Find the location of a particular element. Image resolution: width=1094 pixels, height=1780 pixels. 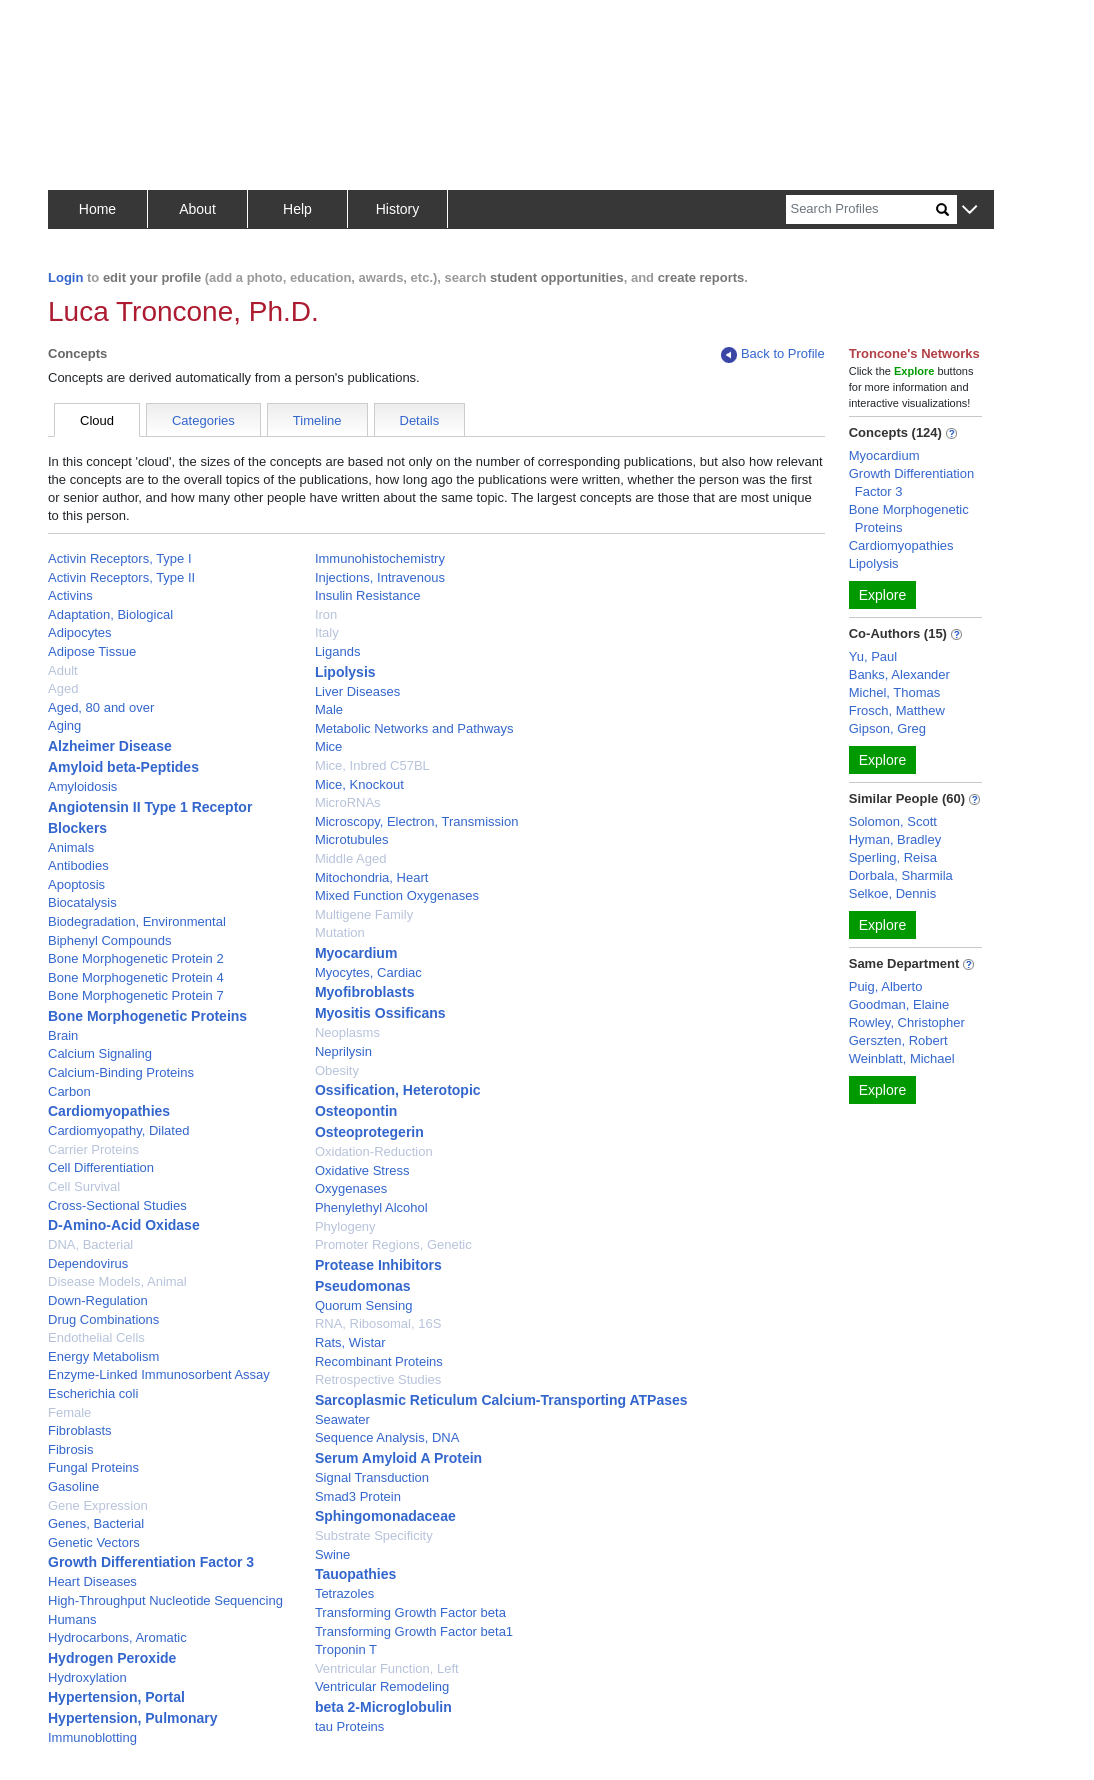

Endothelial Cells is located at coordinates (96, 1337).